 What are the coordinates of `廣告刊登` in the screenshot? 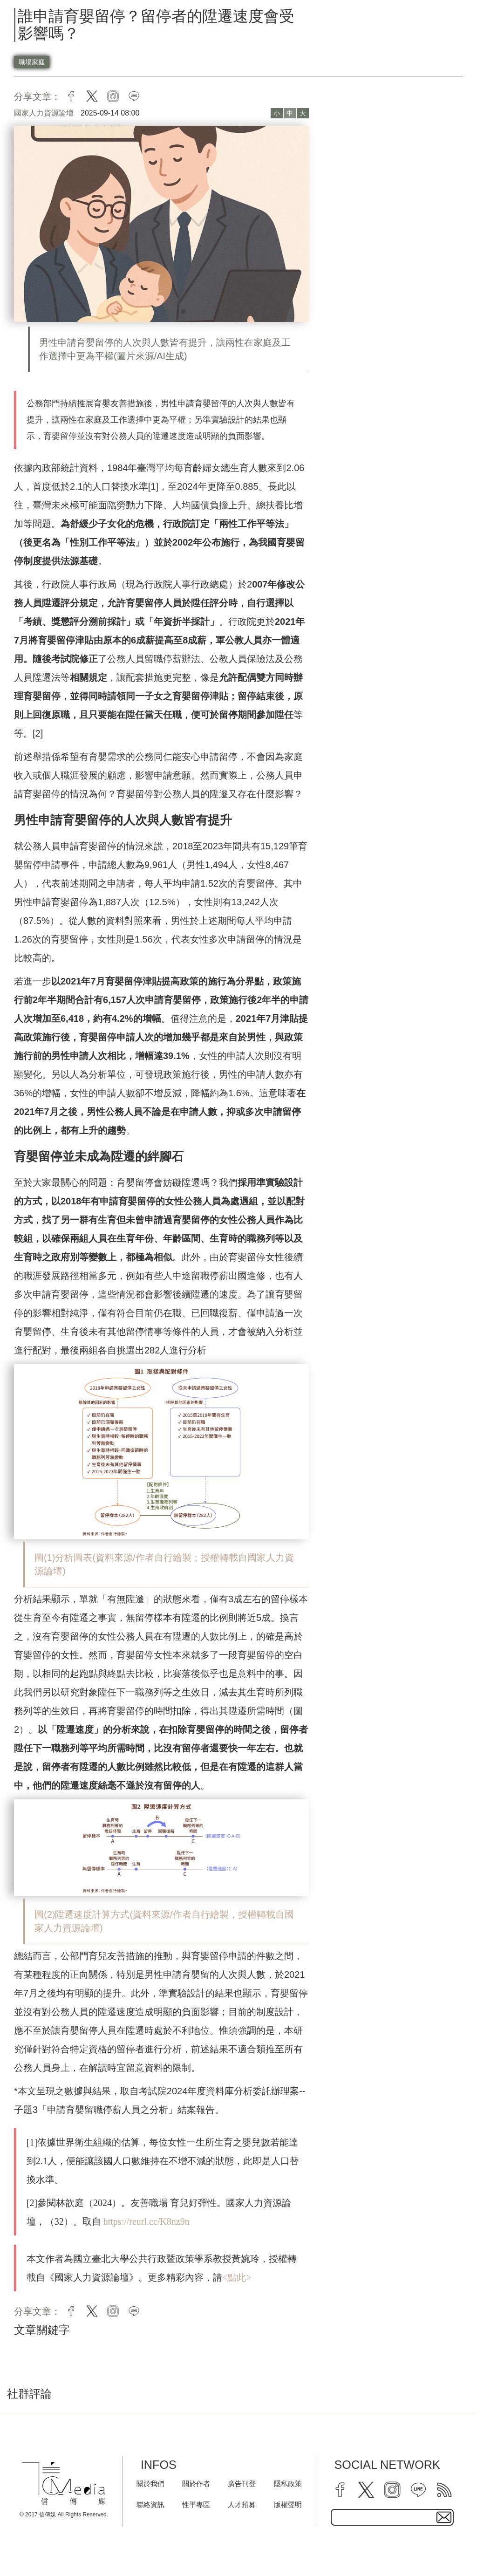 It's located at (242, 2483).